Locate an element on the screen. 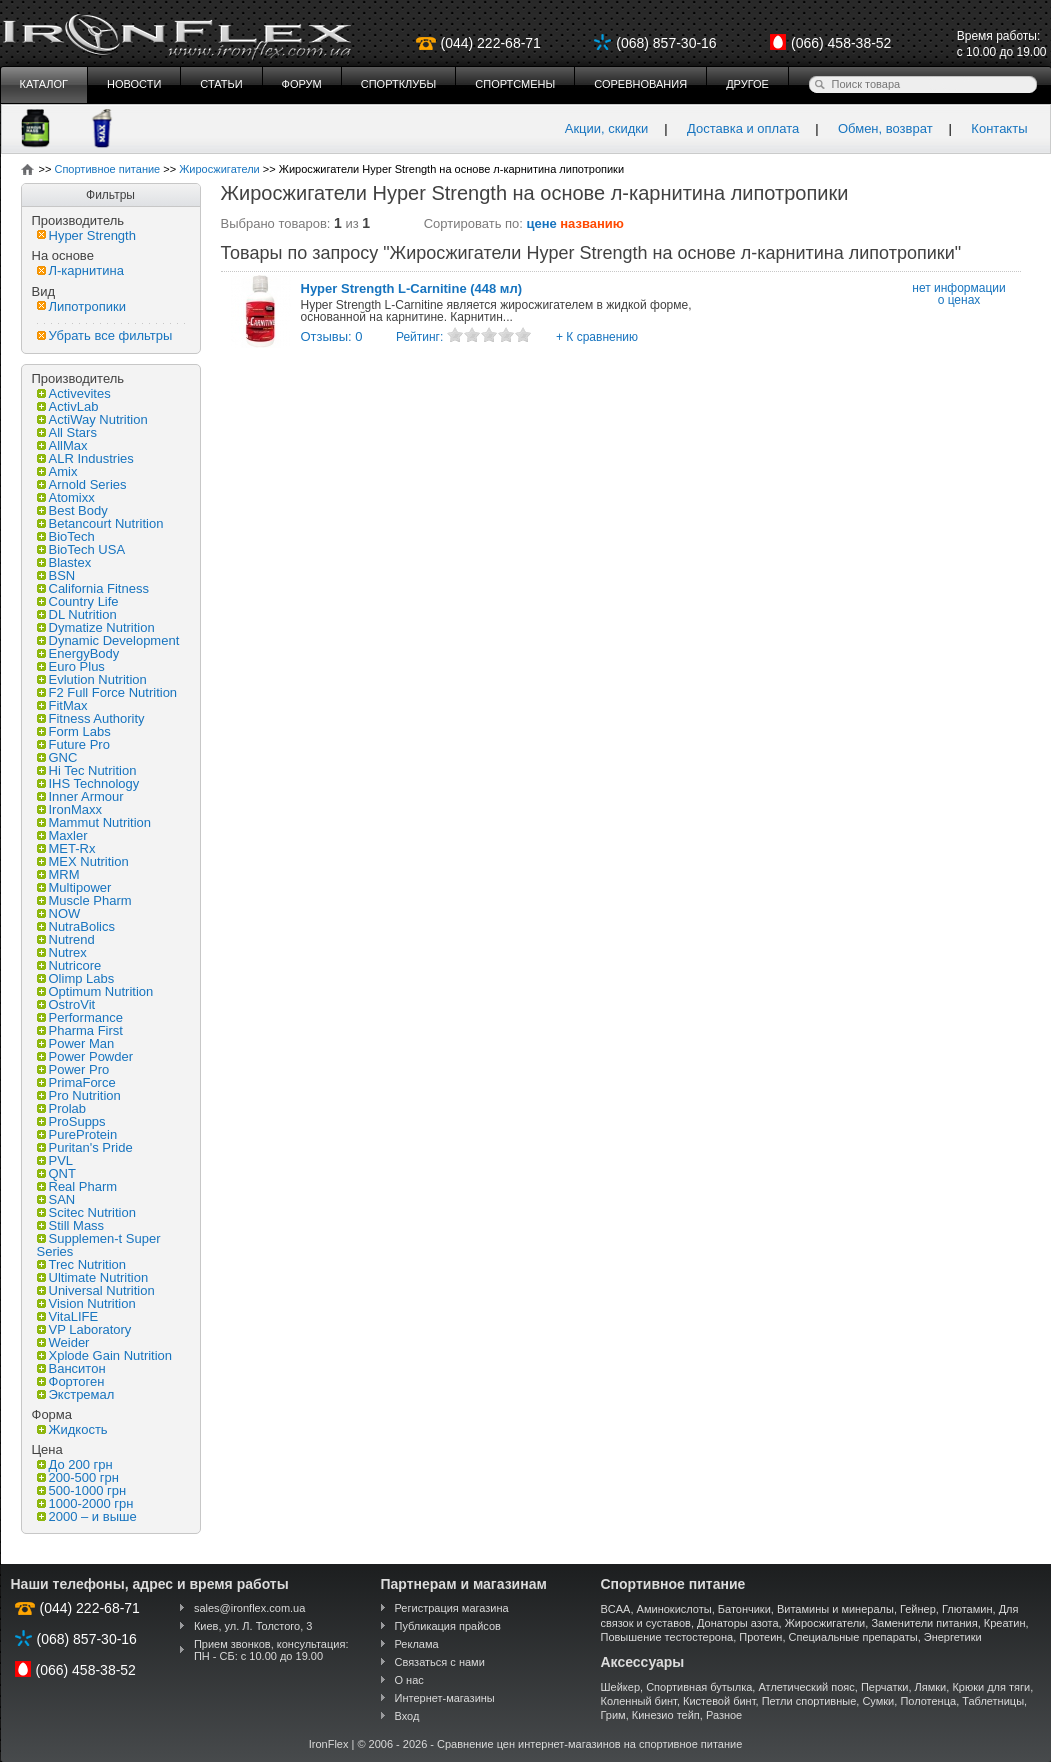 The image size is (1051, 1762). Pro Nutrition is located at coordinates (79, 1095).